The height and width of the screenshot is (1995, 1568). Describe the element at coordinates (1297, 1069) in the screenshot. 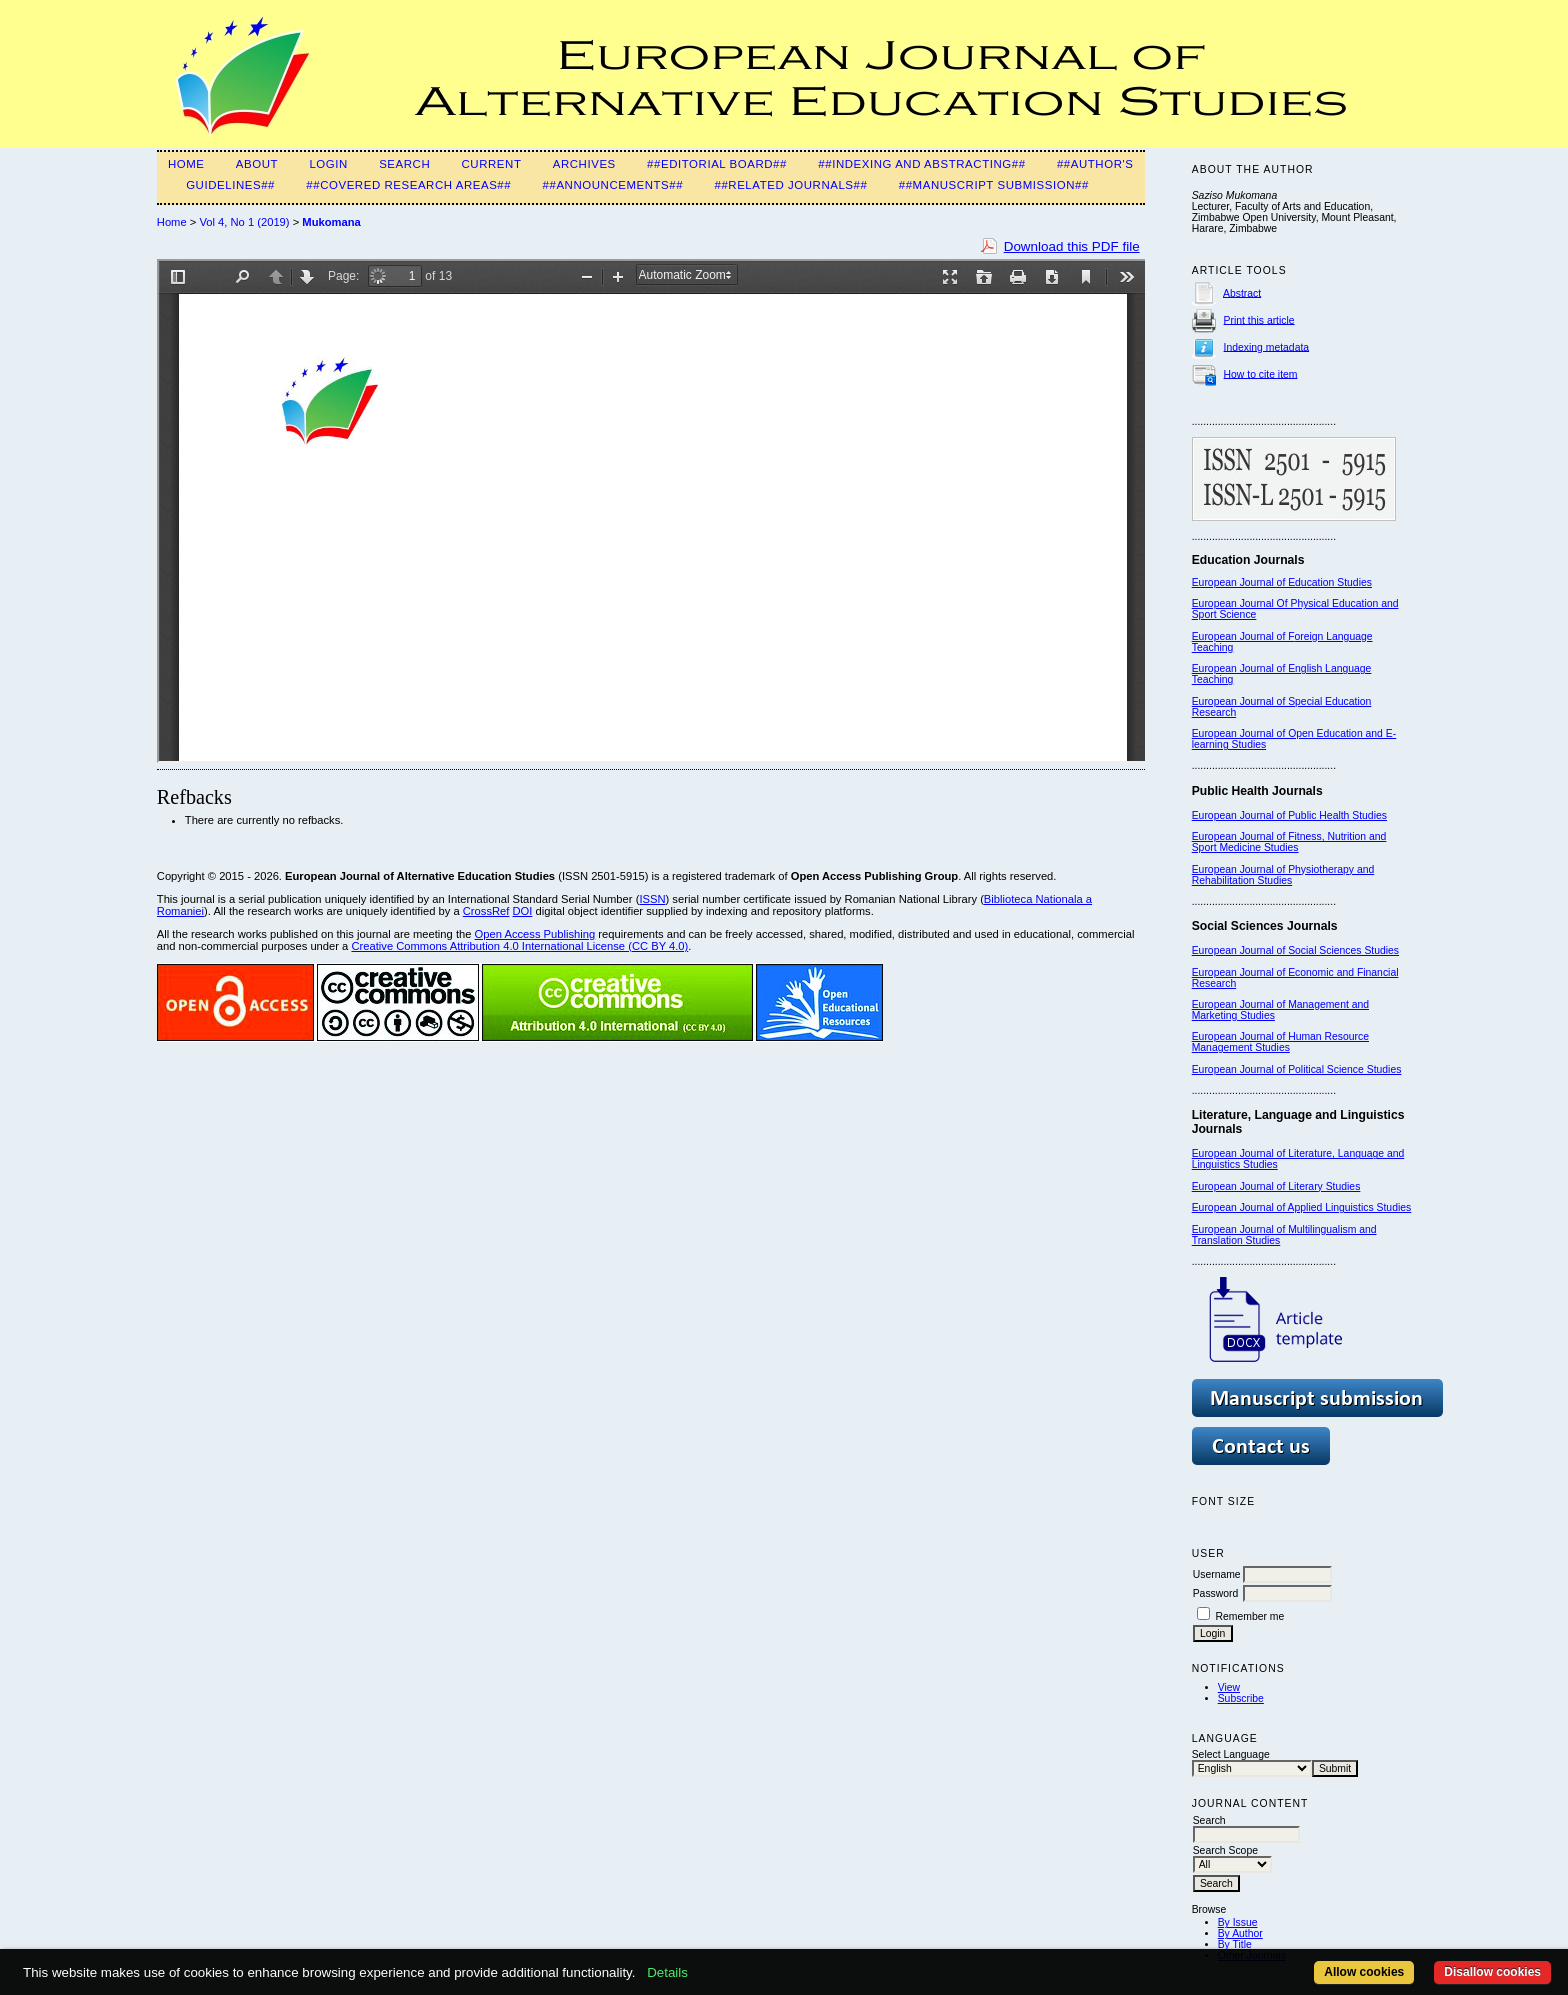

I see `European Journal of Political Science Studies` at that location.